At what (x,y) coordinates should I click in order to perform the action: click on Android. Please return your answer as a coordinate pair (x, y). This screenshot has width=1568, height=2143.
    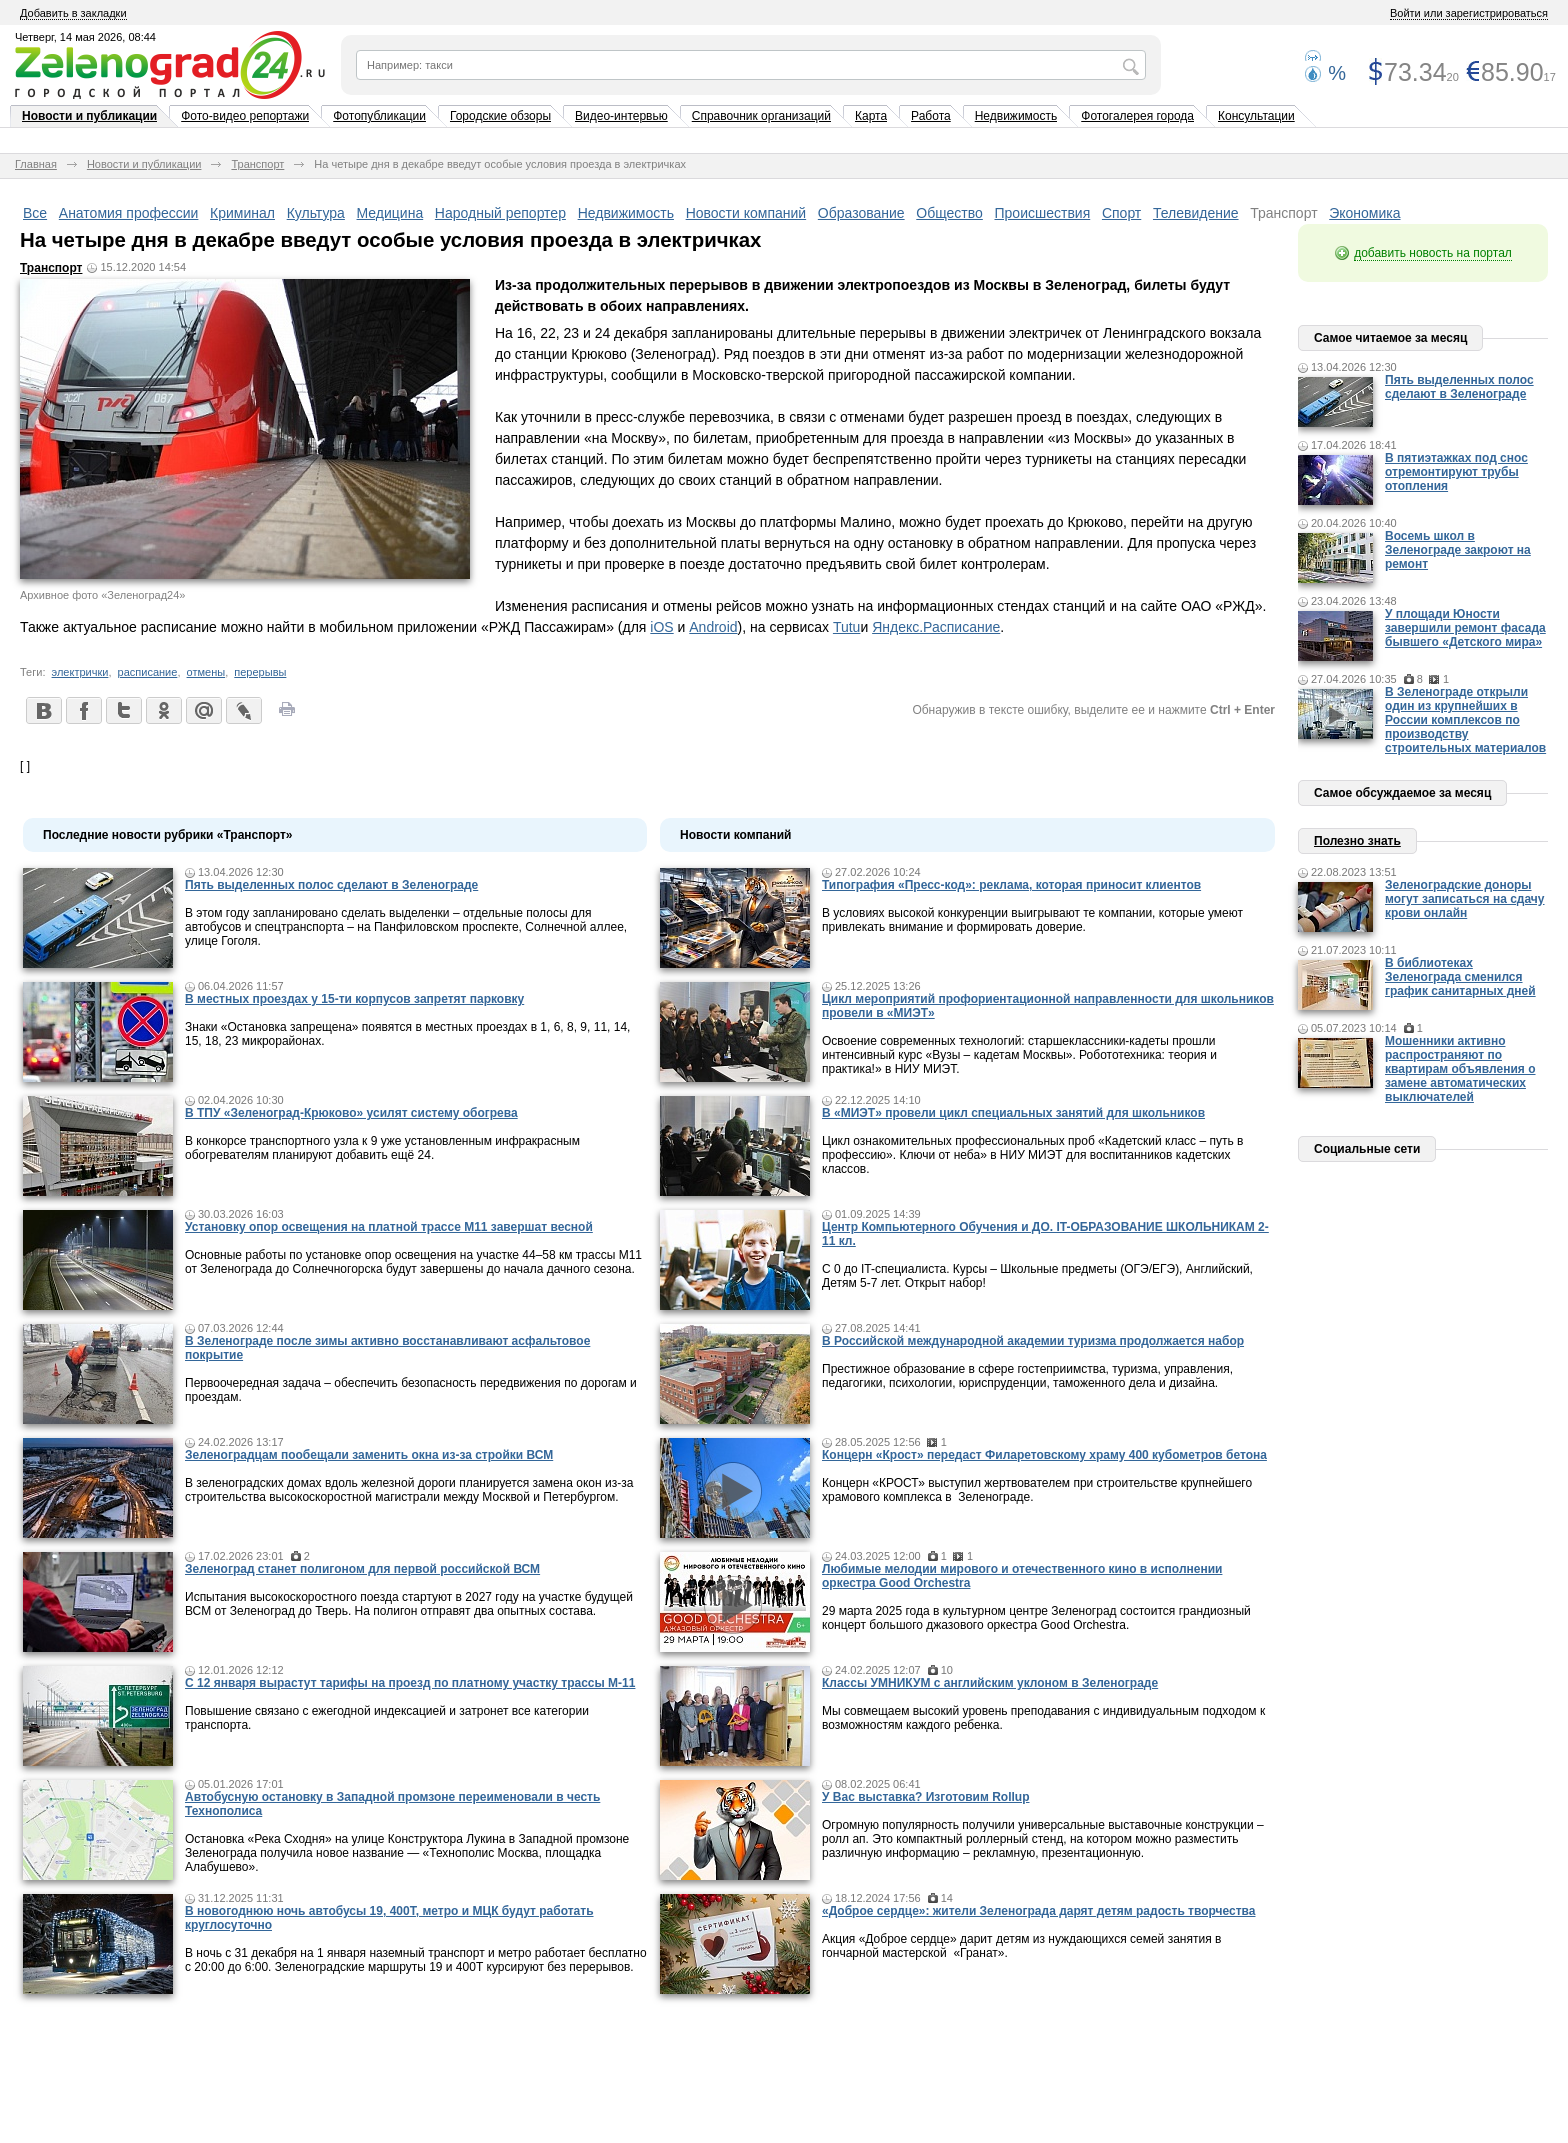
    Looking at the image, I should click on (713, 627).